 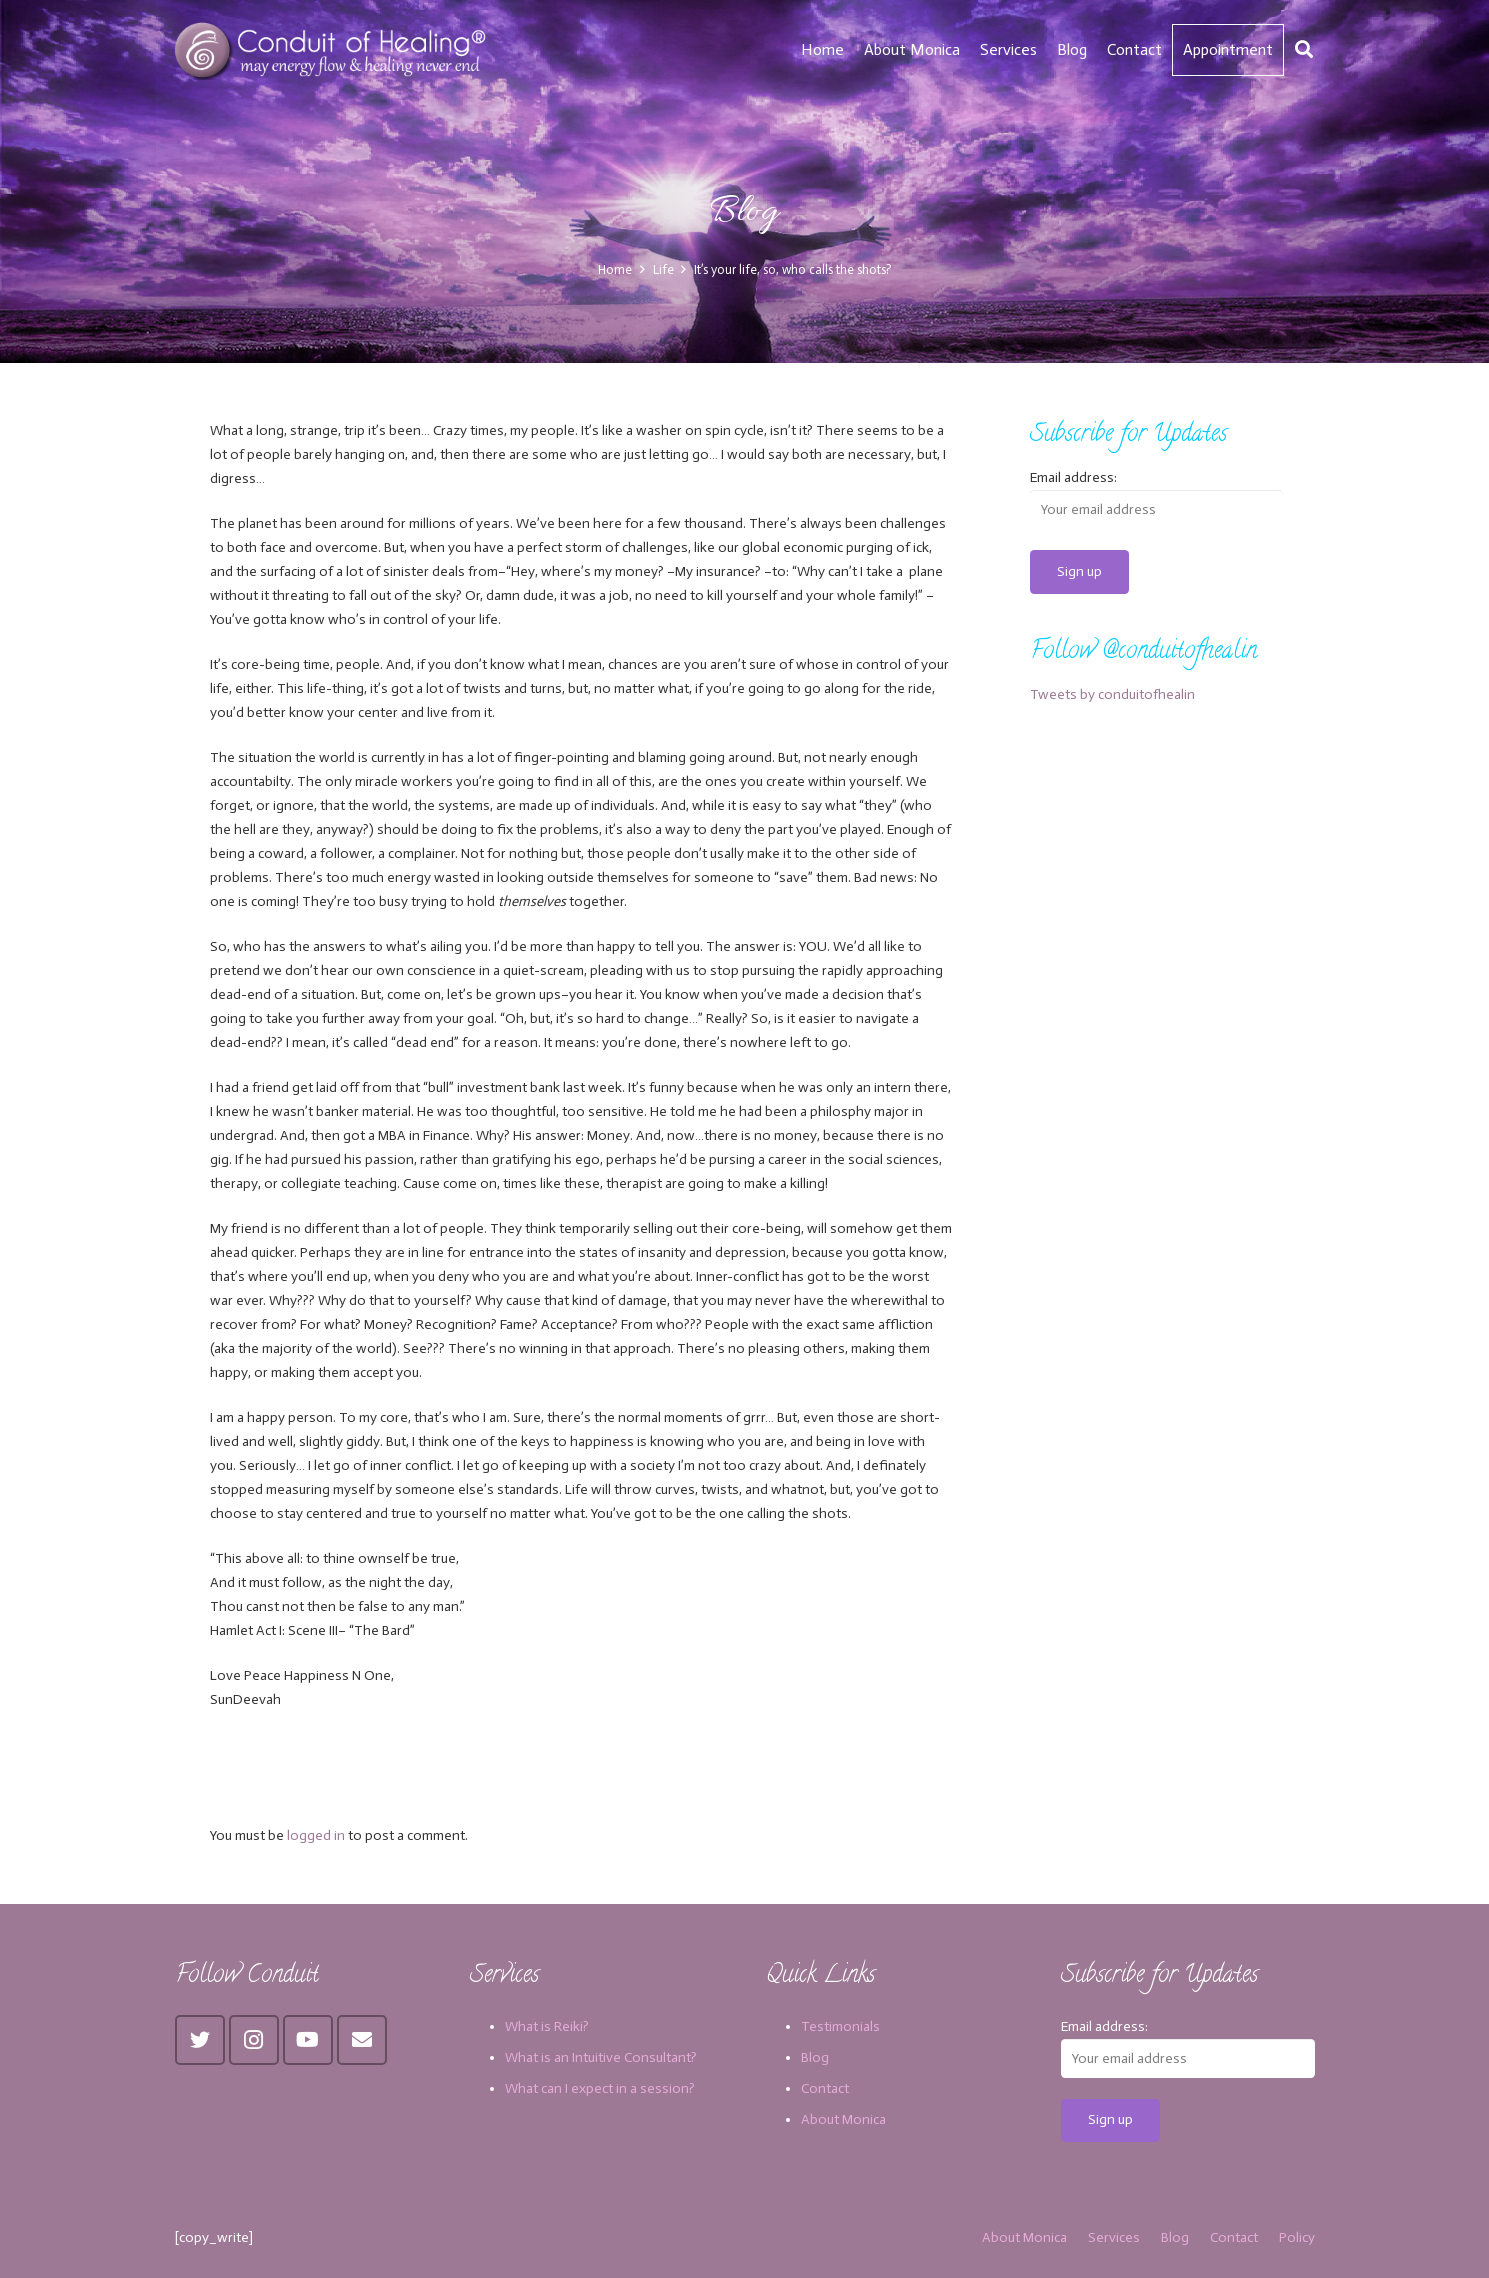 What do you see at coordinates (308, 2040) in the screenshot?
I see `[YouTube]` at bounding box center [308, 2040].